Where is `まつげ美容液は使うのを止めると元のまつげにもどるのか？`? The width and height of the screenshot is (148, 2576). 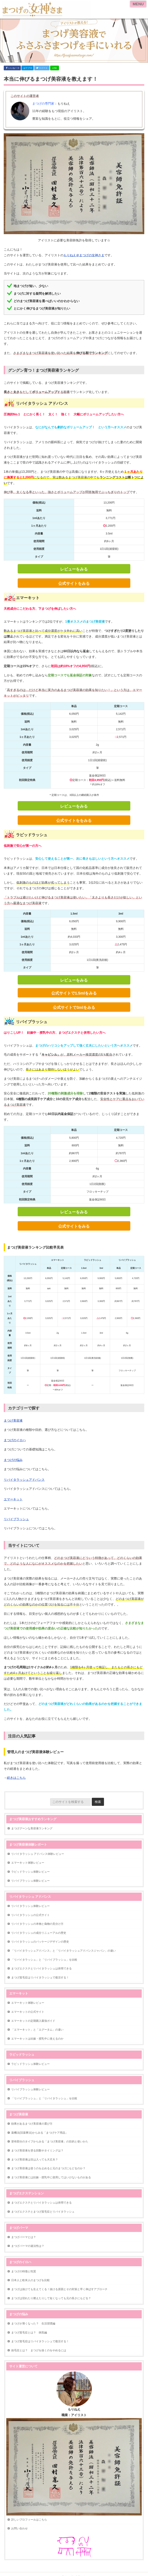 まつげ美容液は使うのを止めると元のまつげにもどるのか？ is located at coordinates (48, 2168).